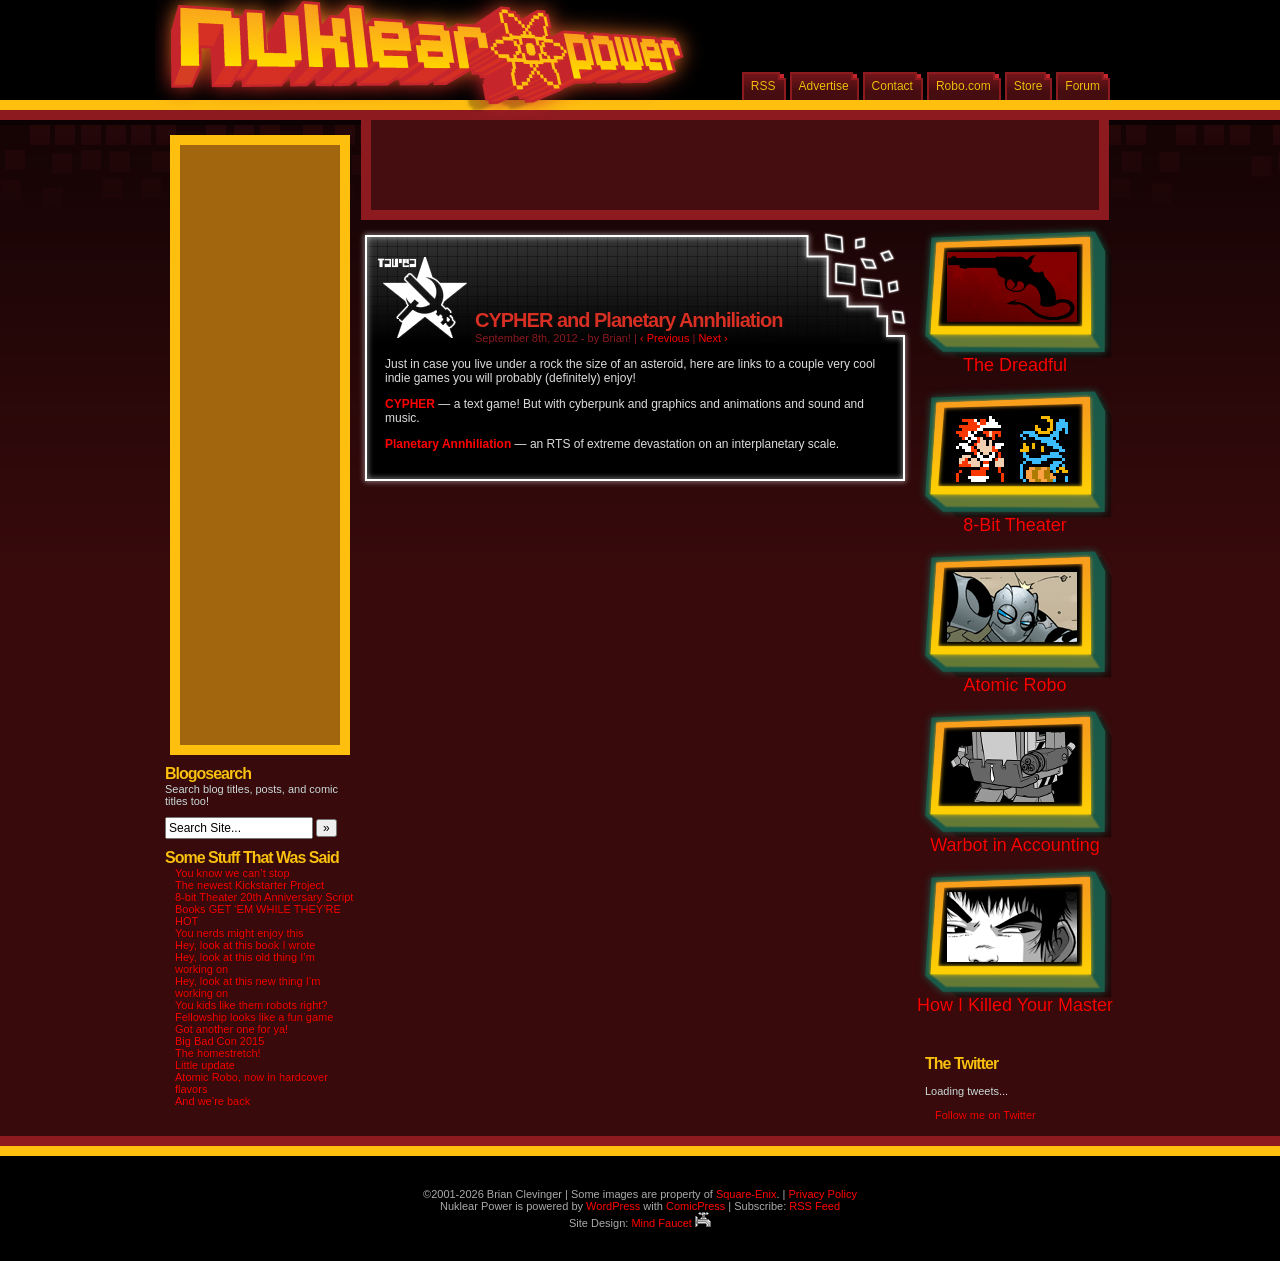  Describe the element at coordinates (665, 338) in the screenshot. I see `‹ Previous` at that location.